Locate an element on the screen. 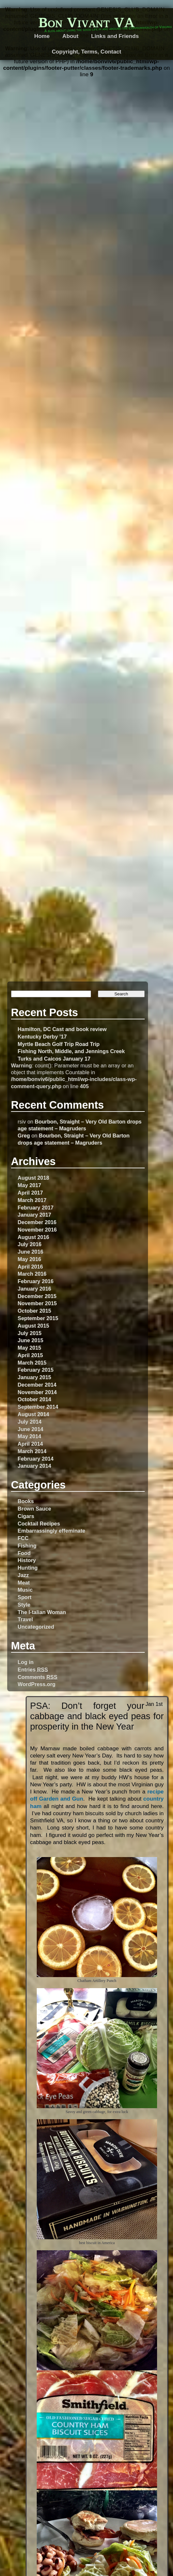 The height and width of the screenshot is (2576, 173). Entries is located at coordinates (33, 1670).